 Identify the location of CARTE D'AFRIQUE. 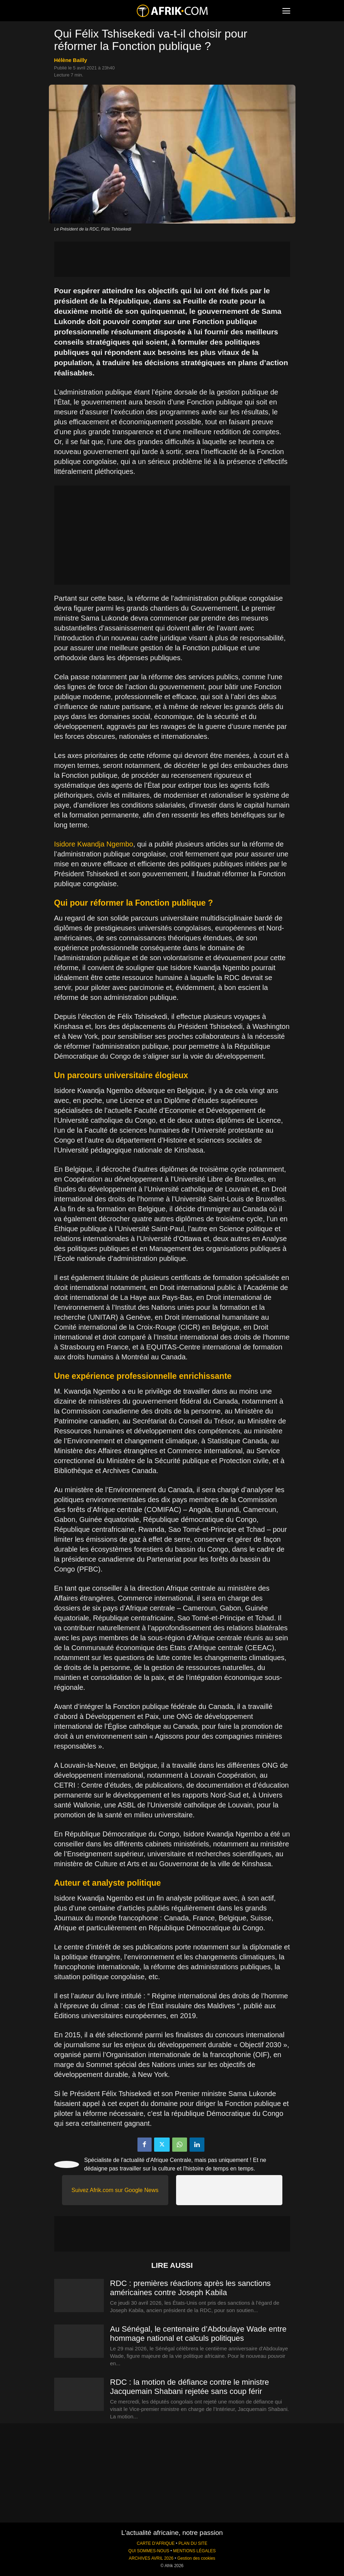
(156, 2543).